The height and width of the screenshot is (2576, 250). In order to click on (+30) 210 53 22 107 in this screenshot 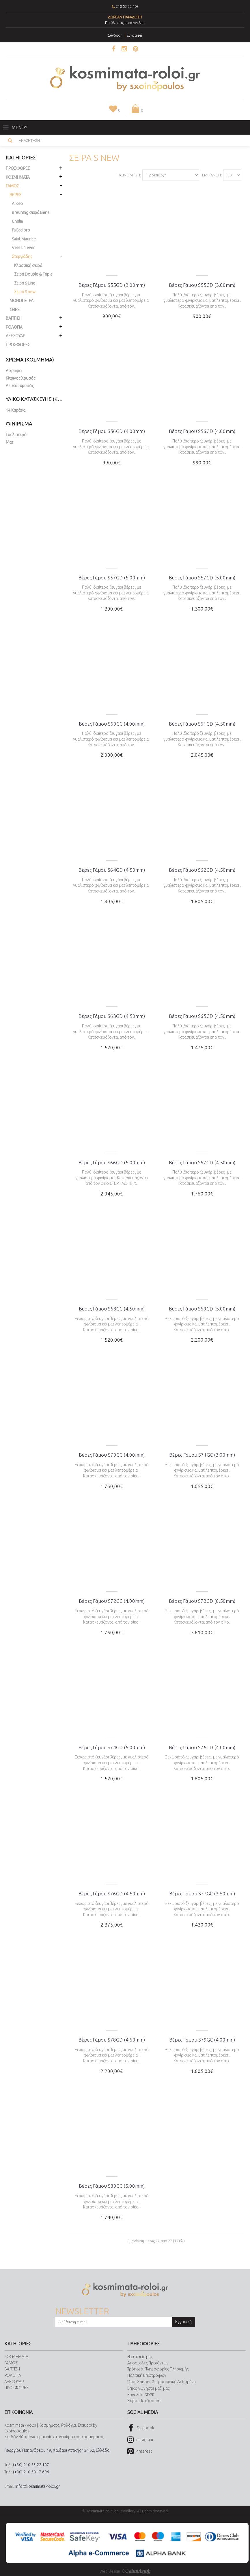, I will do `click(31, 2464)`.